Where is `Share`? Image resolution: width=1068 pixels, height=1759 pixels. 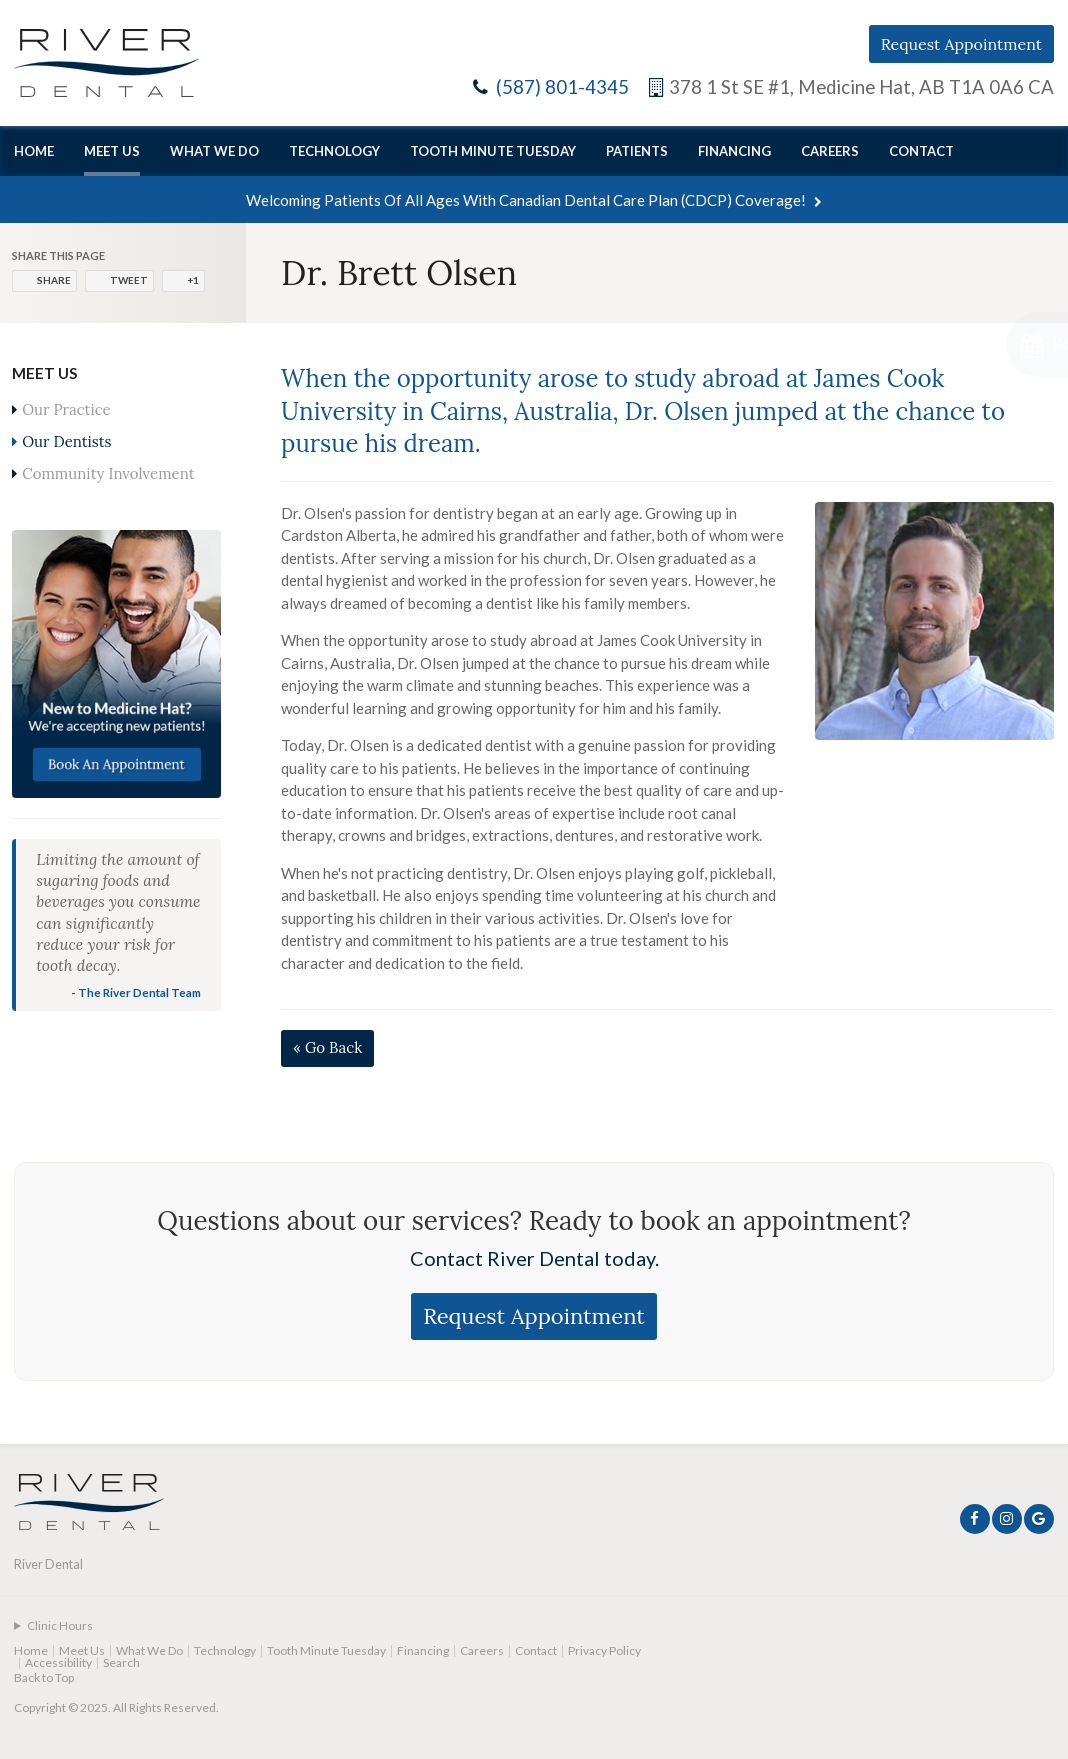 Share is located at coordinates (54, 280).